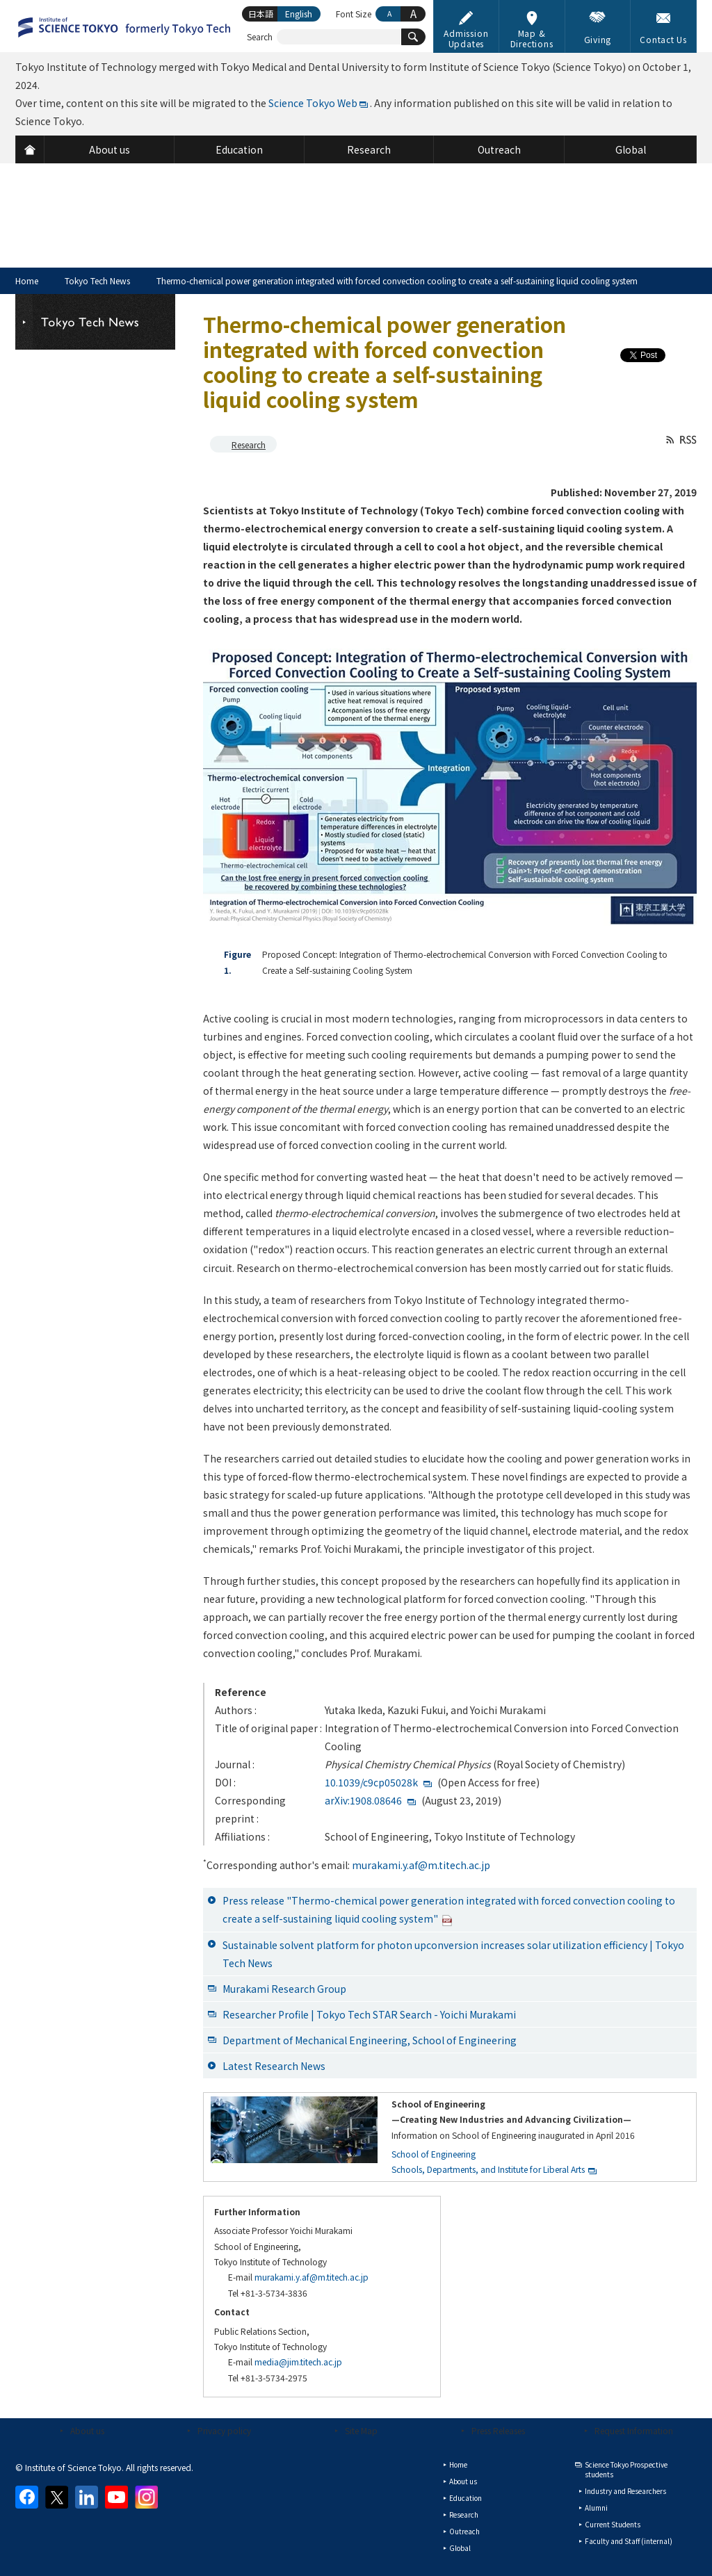 The image size is (712, 2576). I want to click on Global, so click(460, 2548).